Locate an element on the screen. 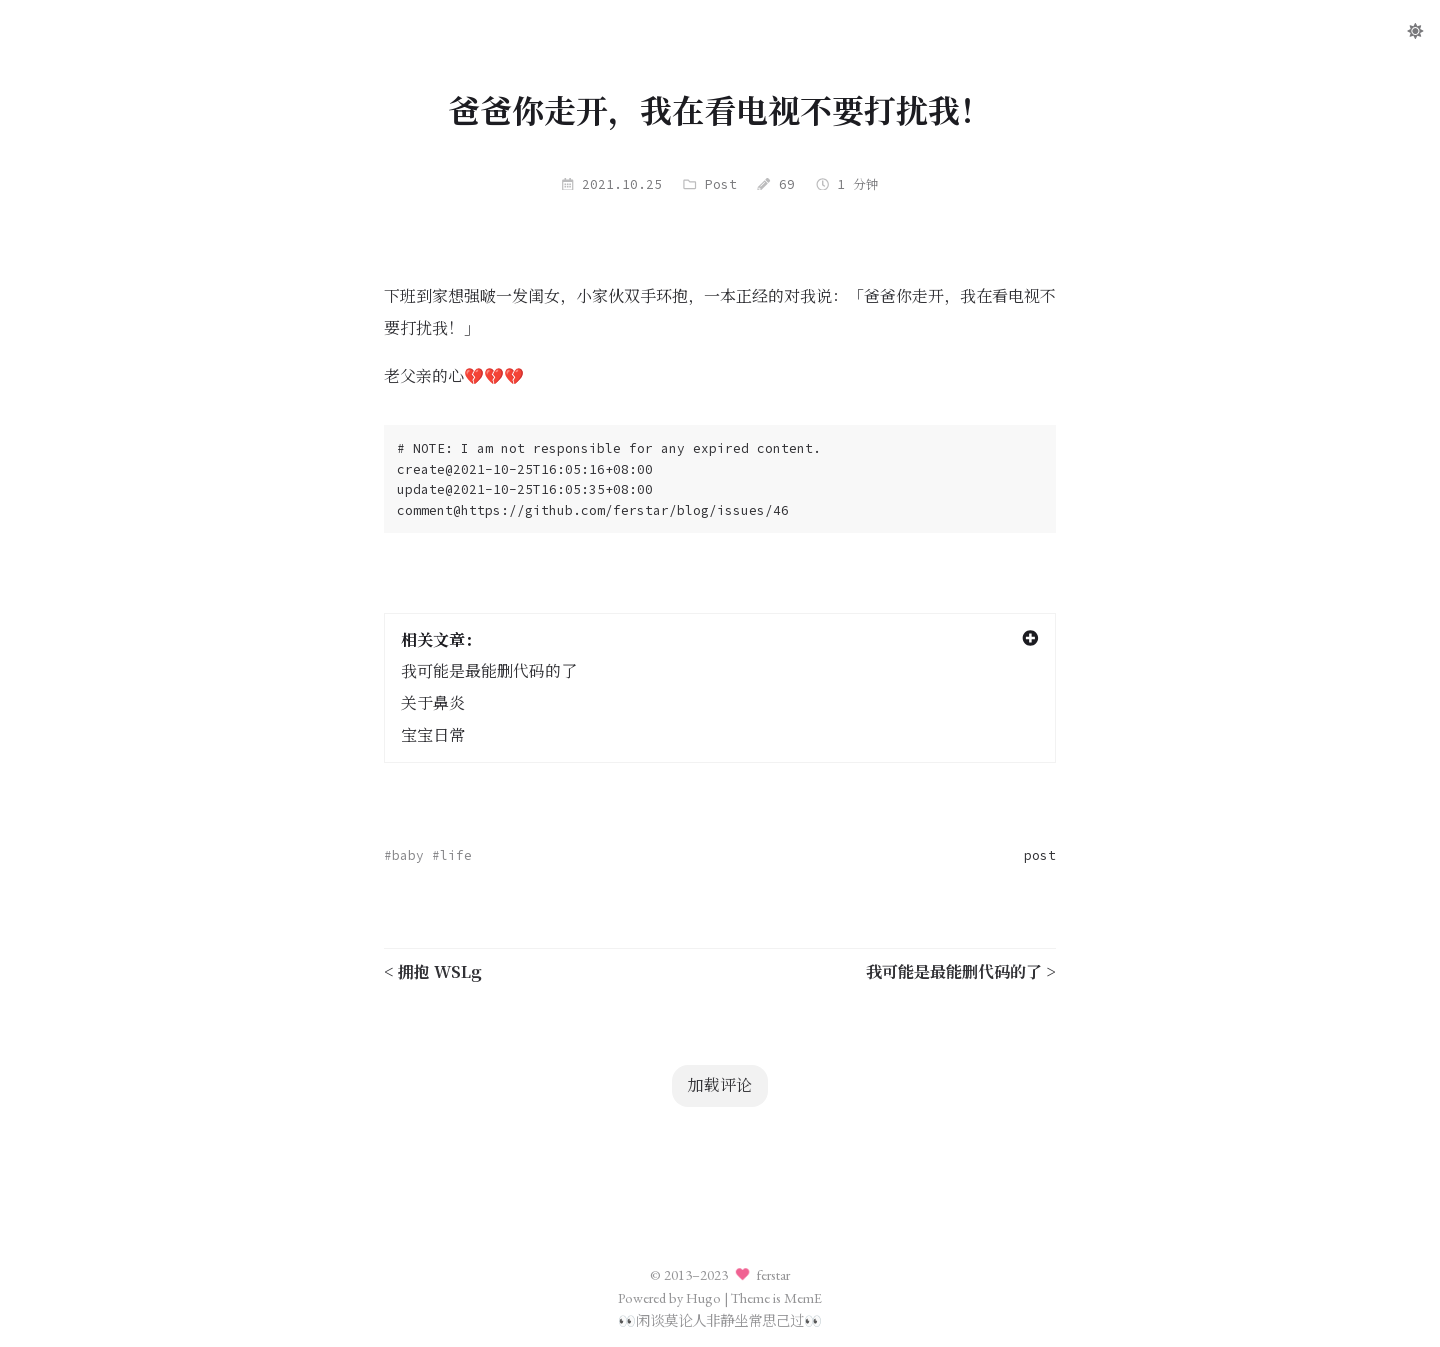 The height and width of the screenshot is (1347, 1440). Post is located at coordinates (721, 184).